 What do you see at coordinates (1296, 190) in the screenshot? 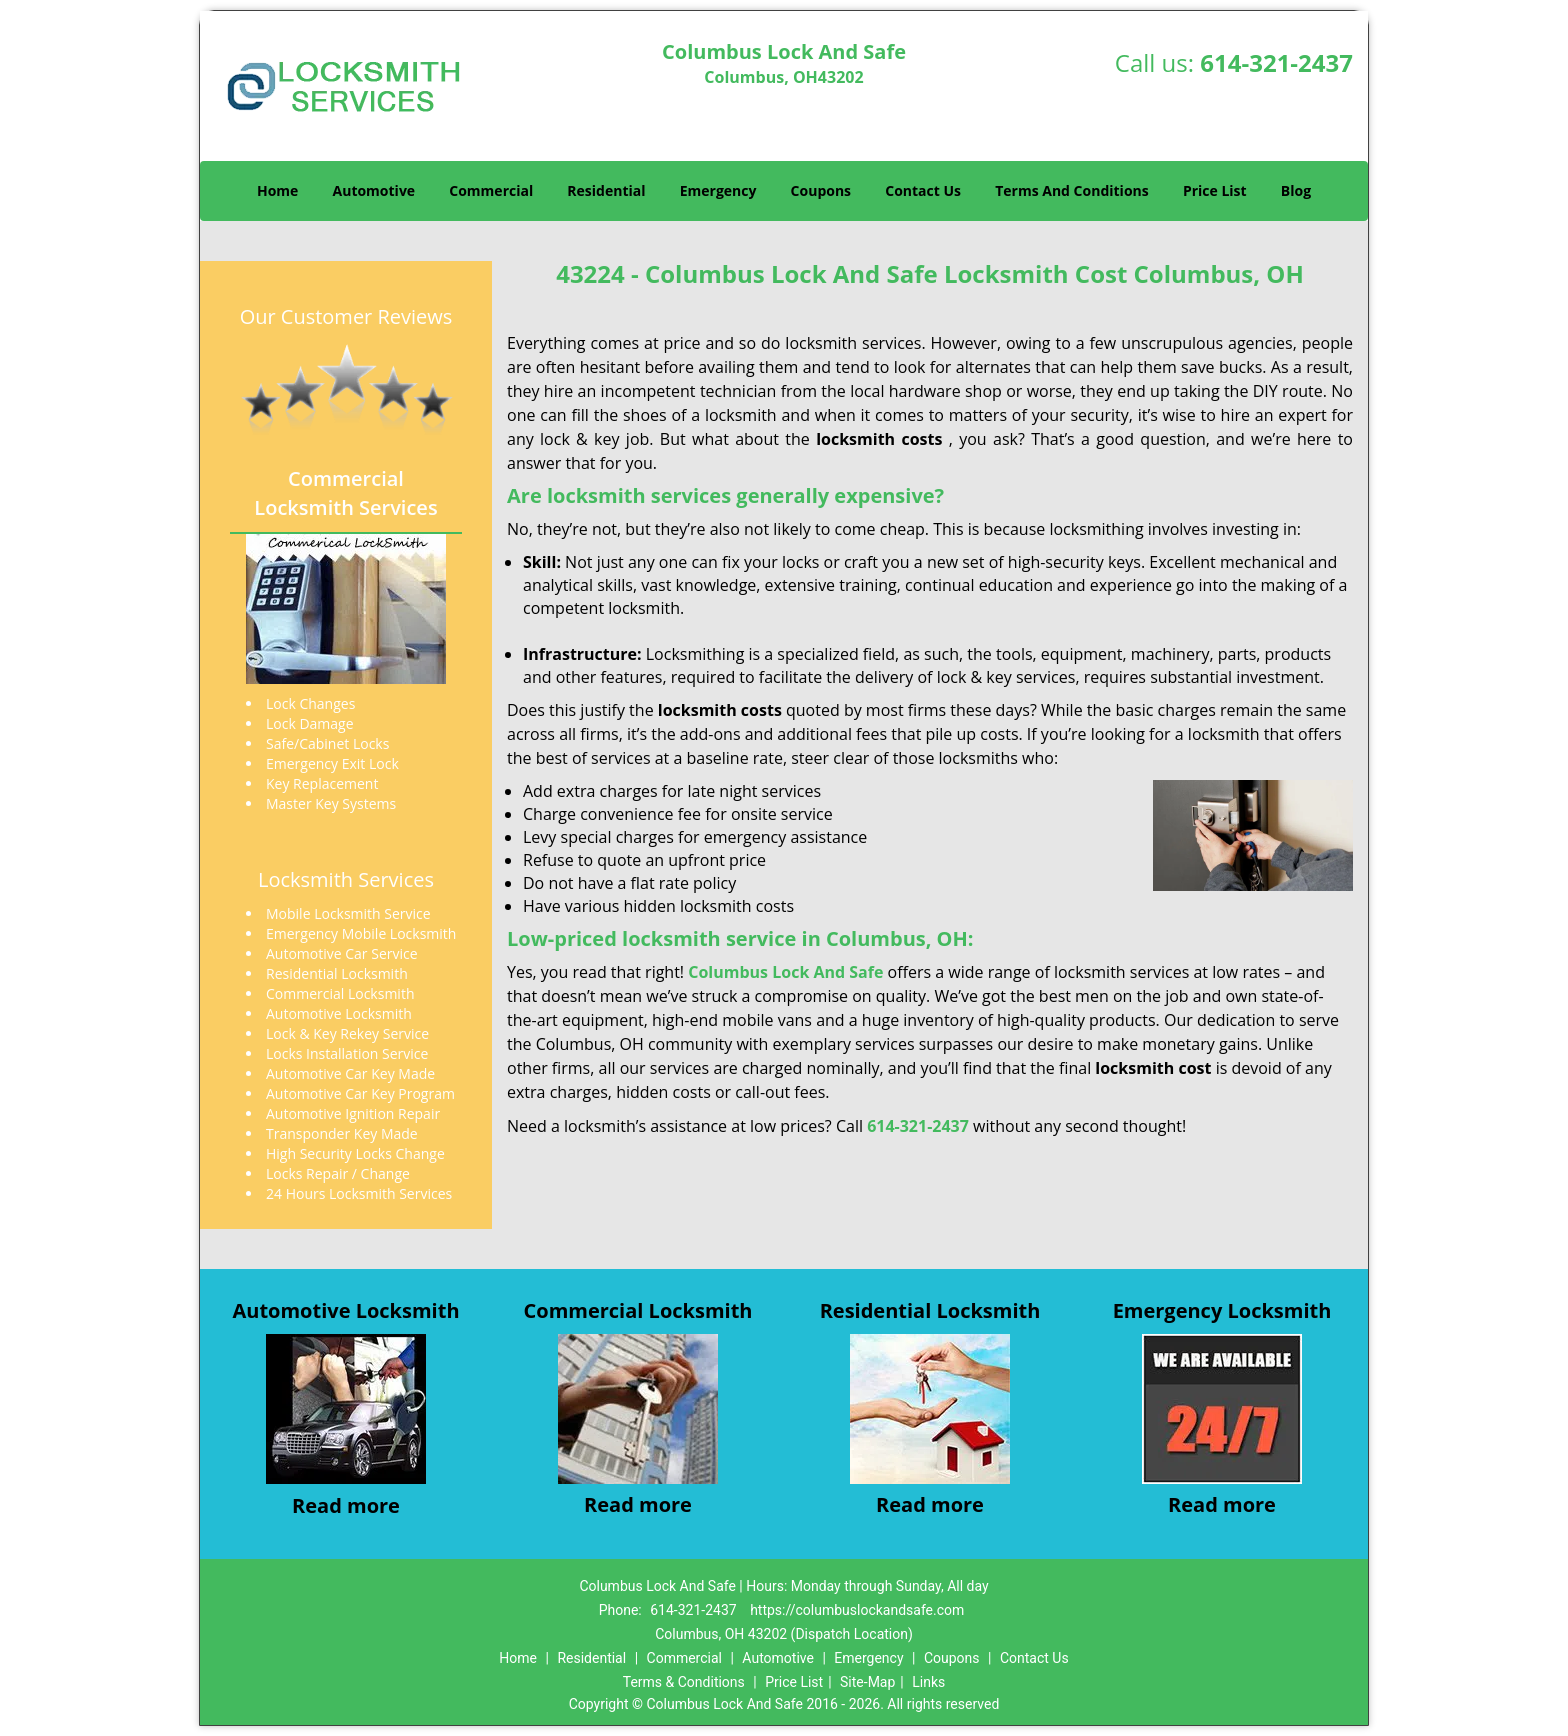
I see `Blog` at bounding box center [1296, 190].